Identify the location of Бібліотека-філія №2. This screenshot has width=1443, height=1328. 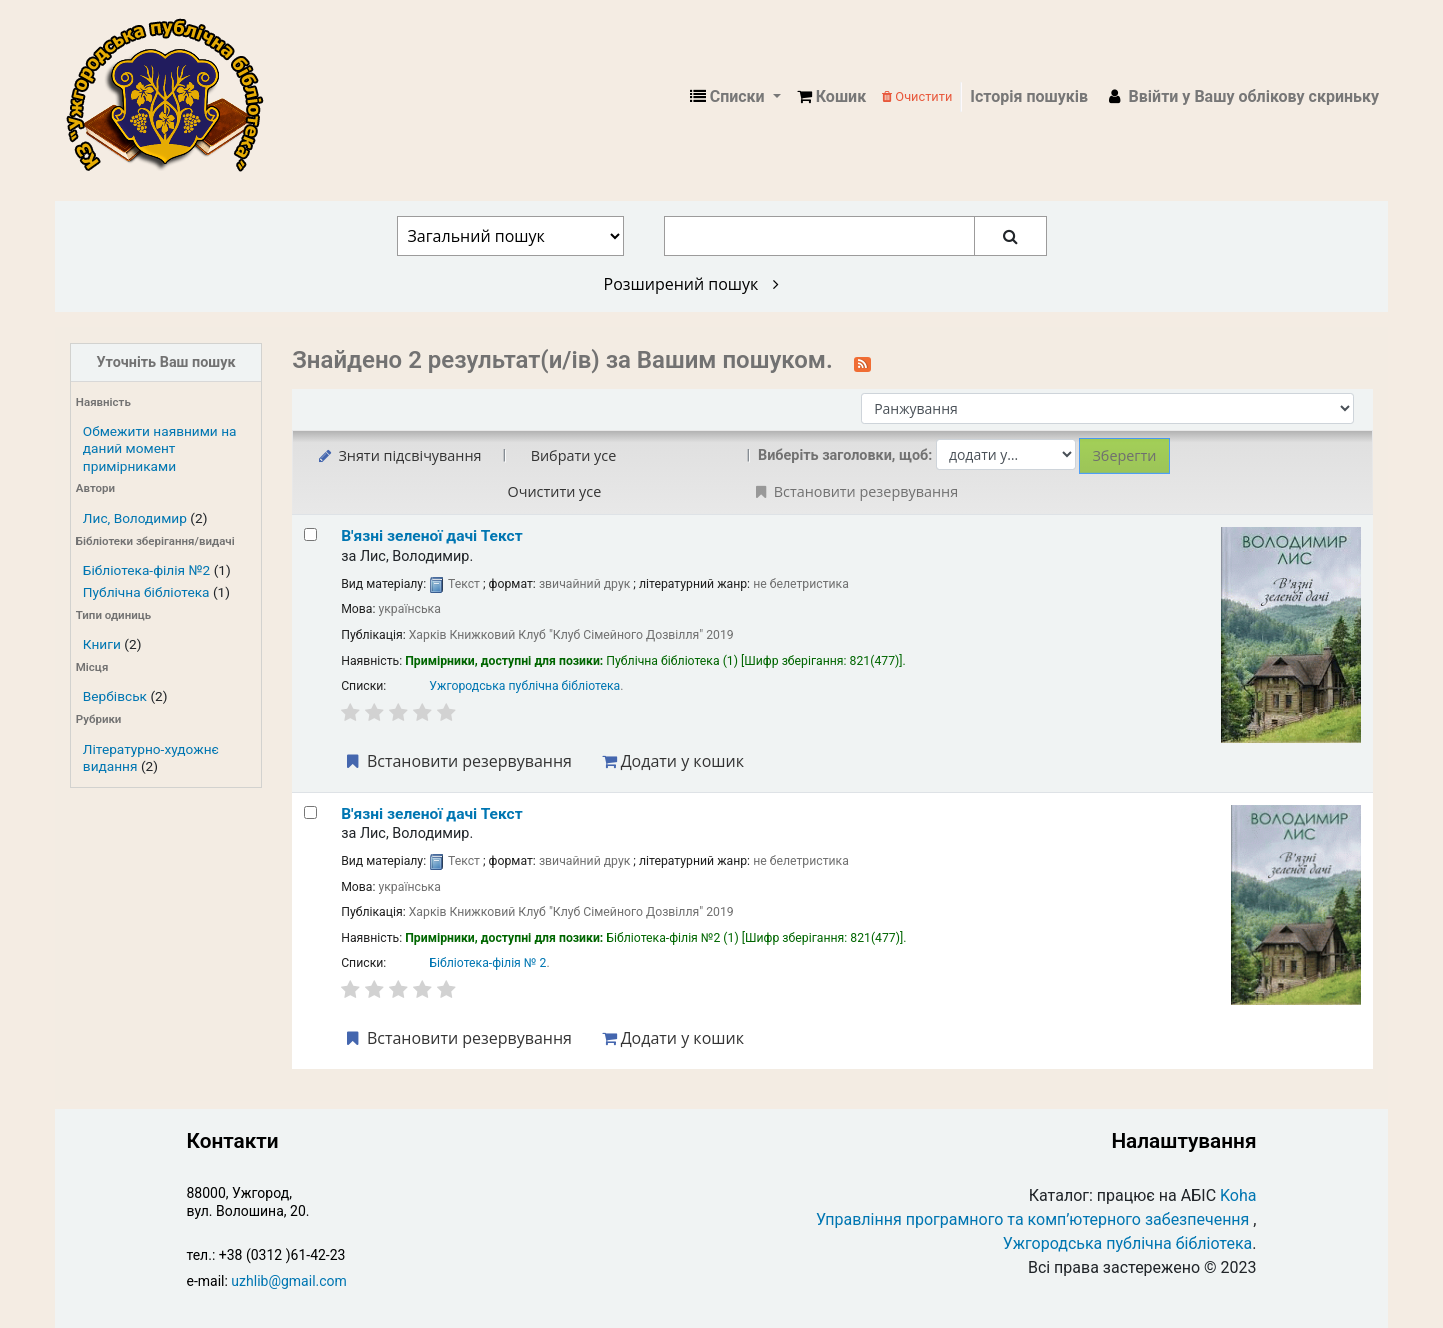
(146, 570).